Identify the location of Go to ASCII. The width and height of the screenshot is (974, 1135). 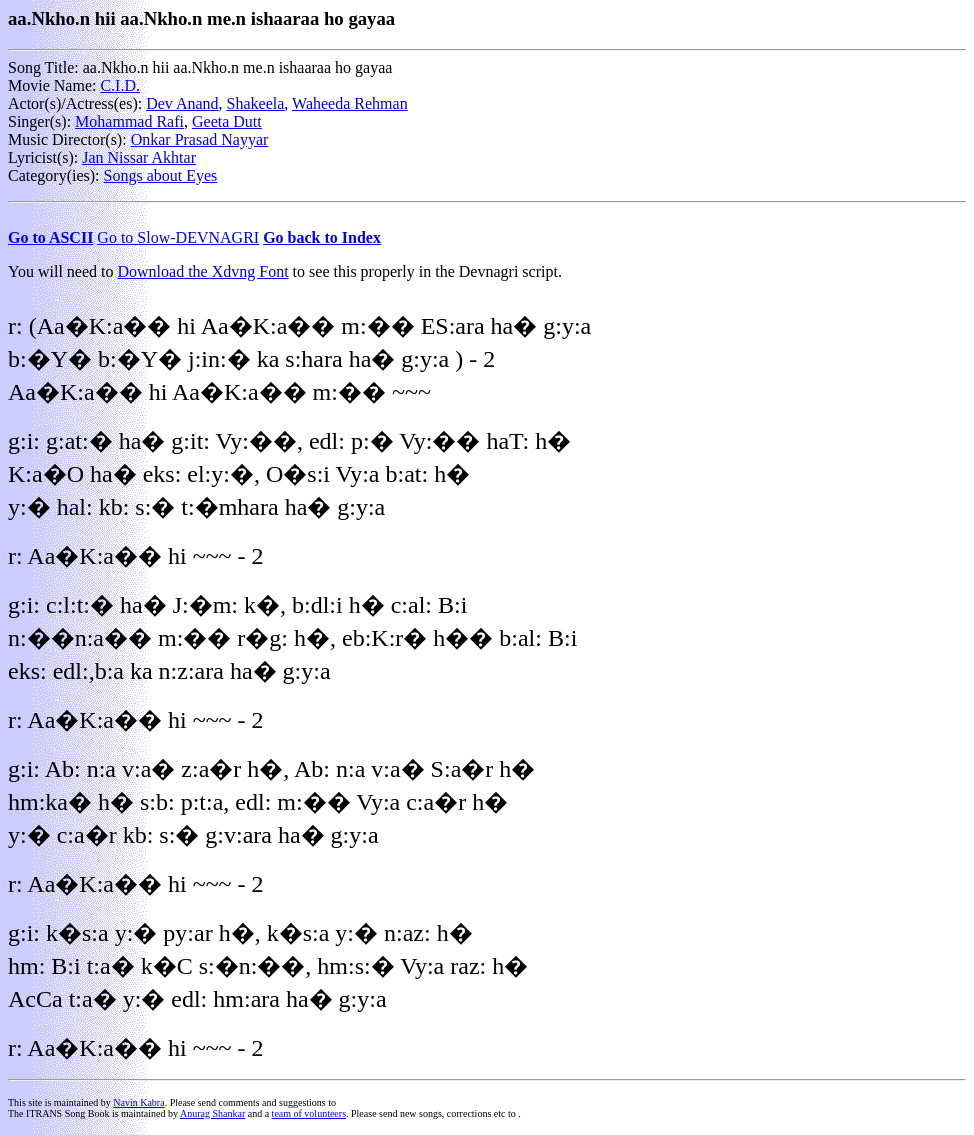
(50, 237).